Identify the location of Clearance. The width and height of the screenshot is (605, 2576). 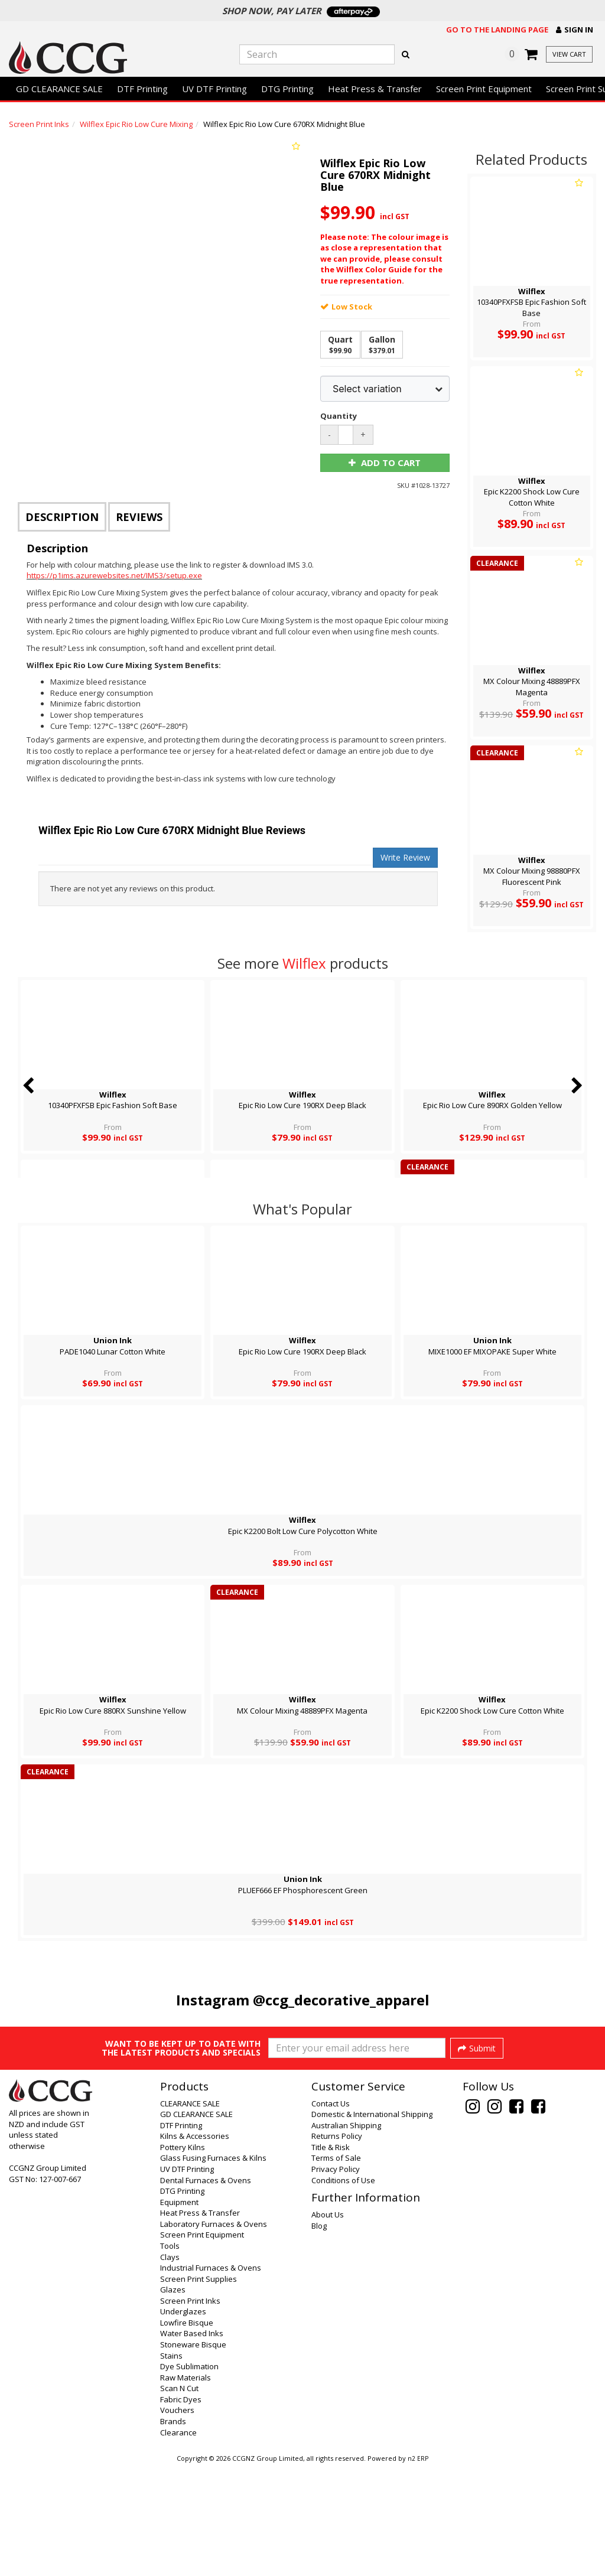
(178, 2541).